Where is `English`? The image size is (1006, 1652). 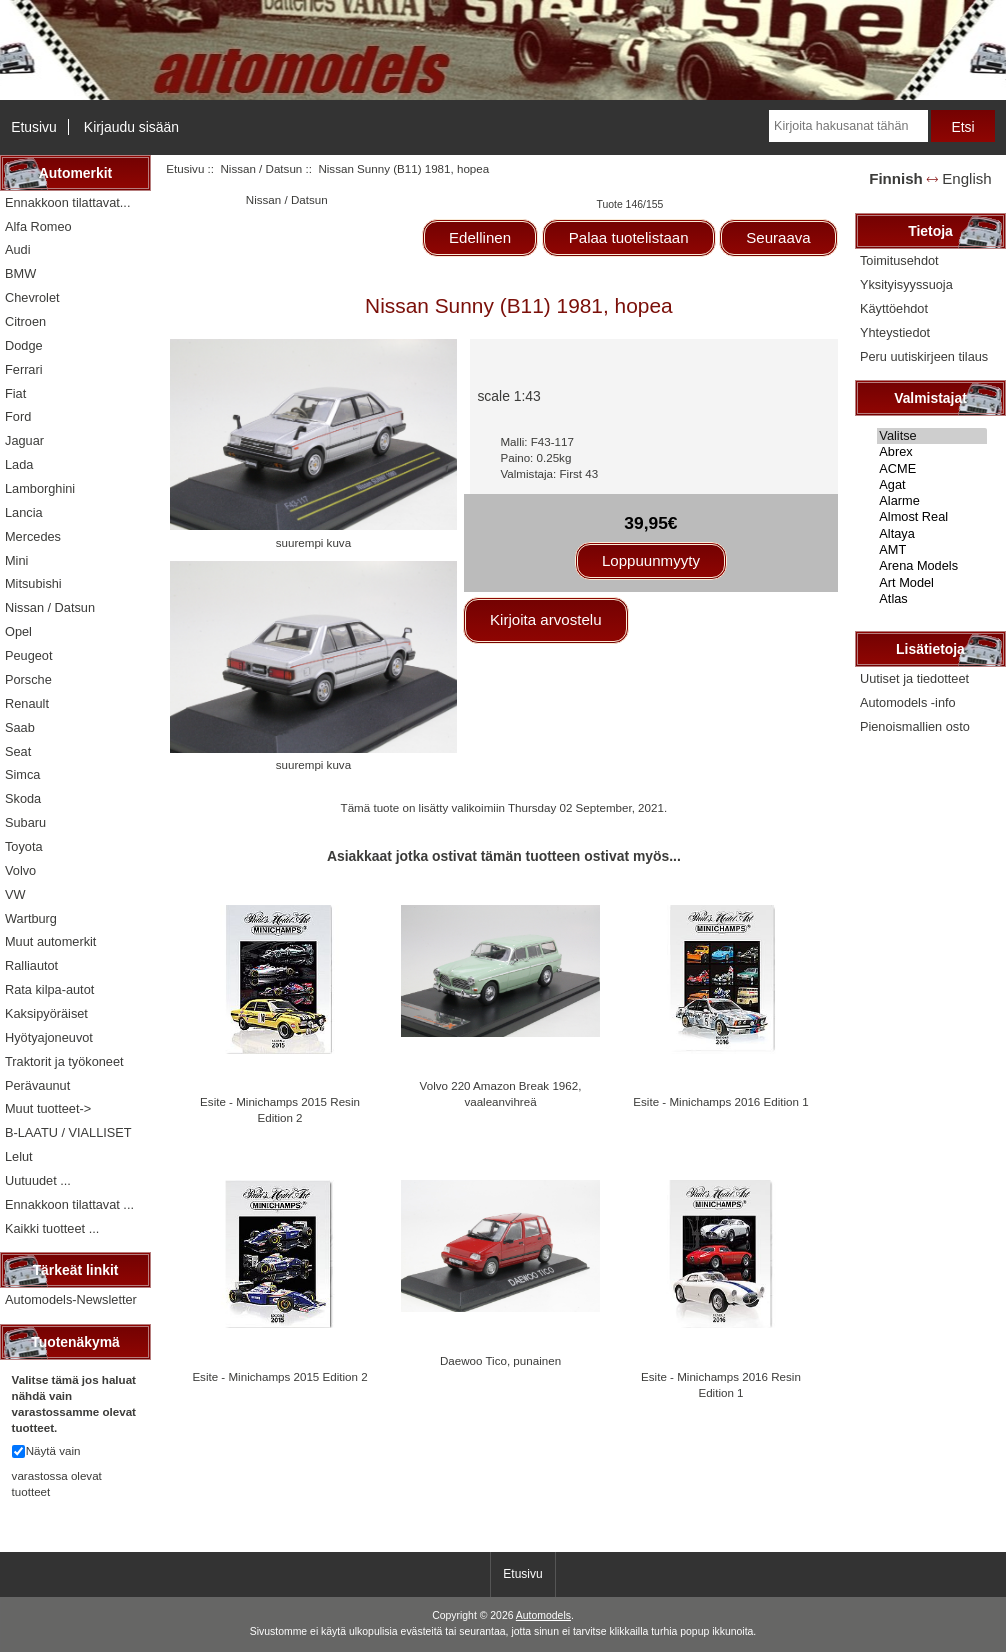 English is located at coordinates (966, 178).